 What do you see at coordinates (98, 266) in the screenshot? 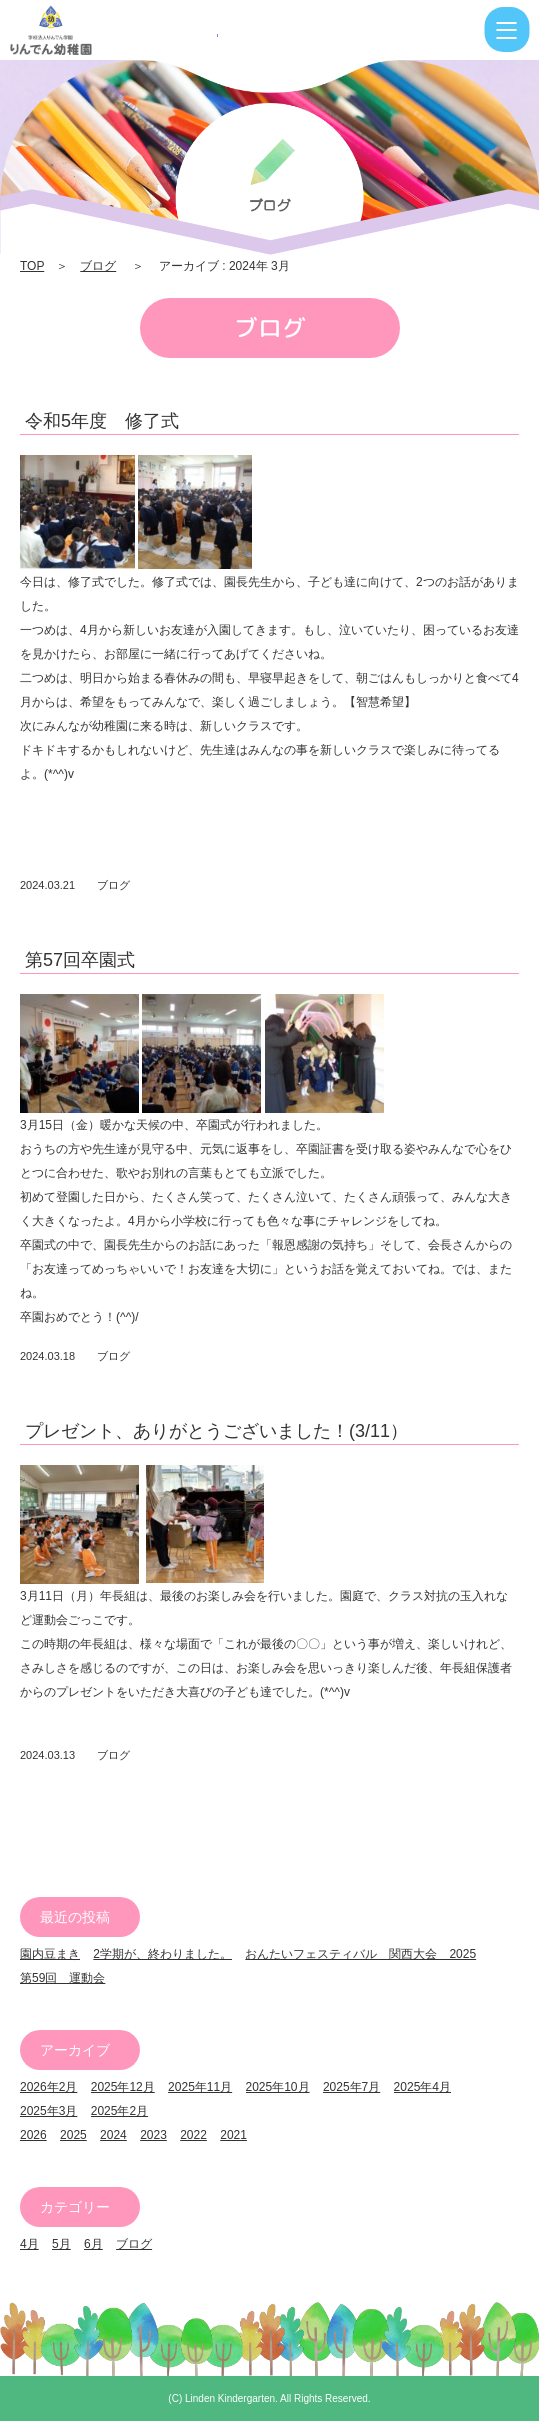
I see `ブログ` at bounding box center [98, 266].